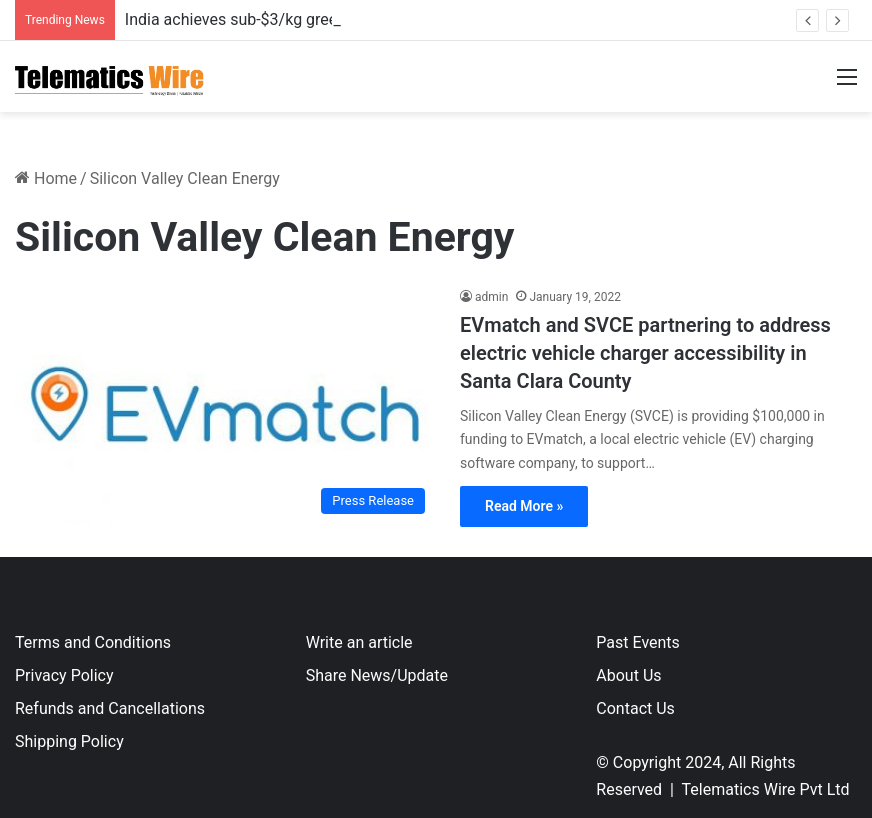 This screenshot has height=818, width=872. What do you see at coordinates (377, 675) in the screenshot?
I see `Share News/Update` at bounding box center [377, 675].